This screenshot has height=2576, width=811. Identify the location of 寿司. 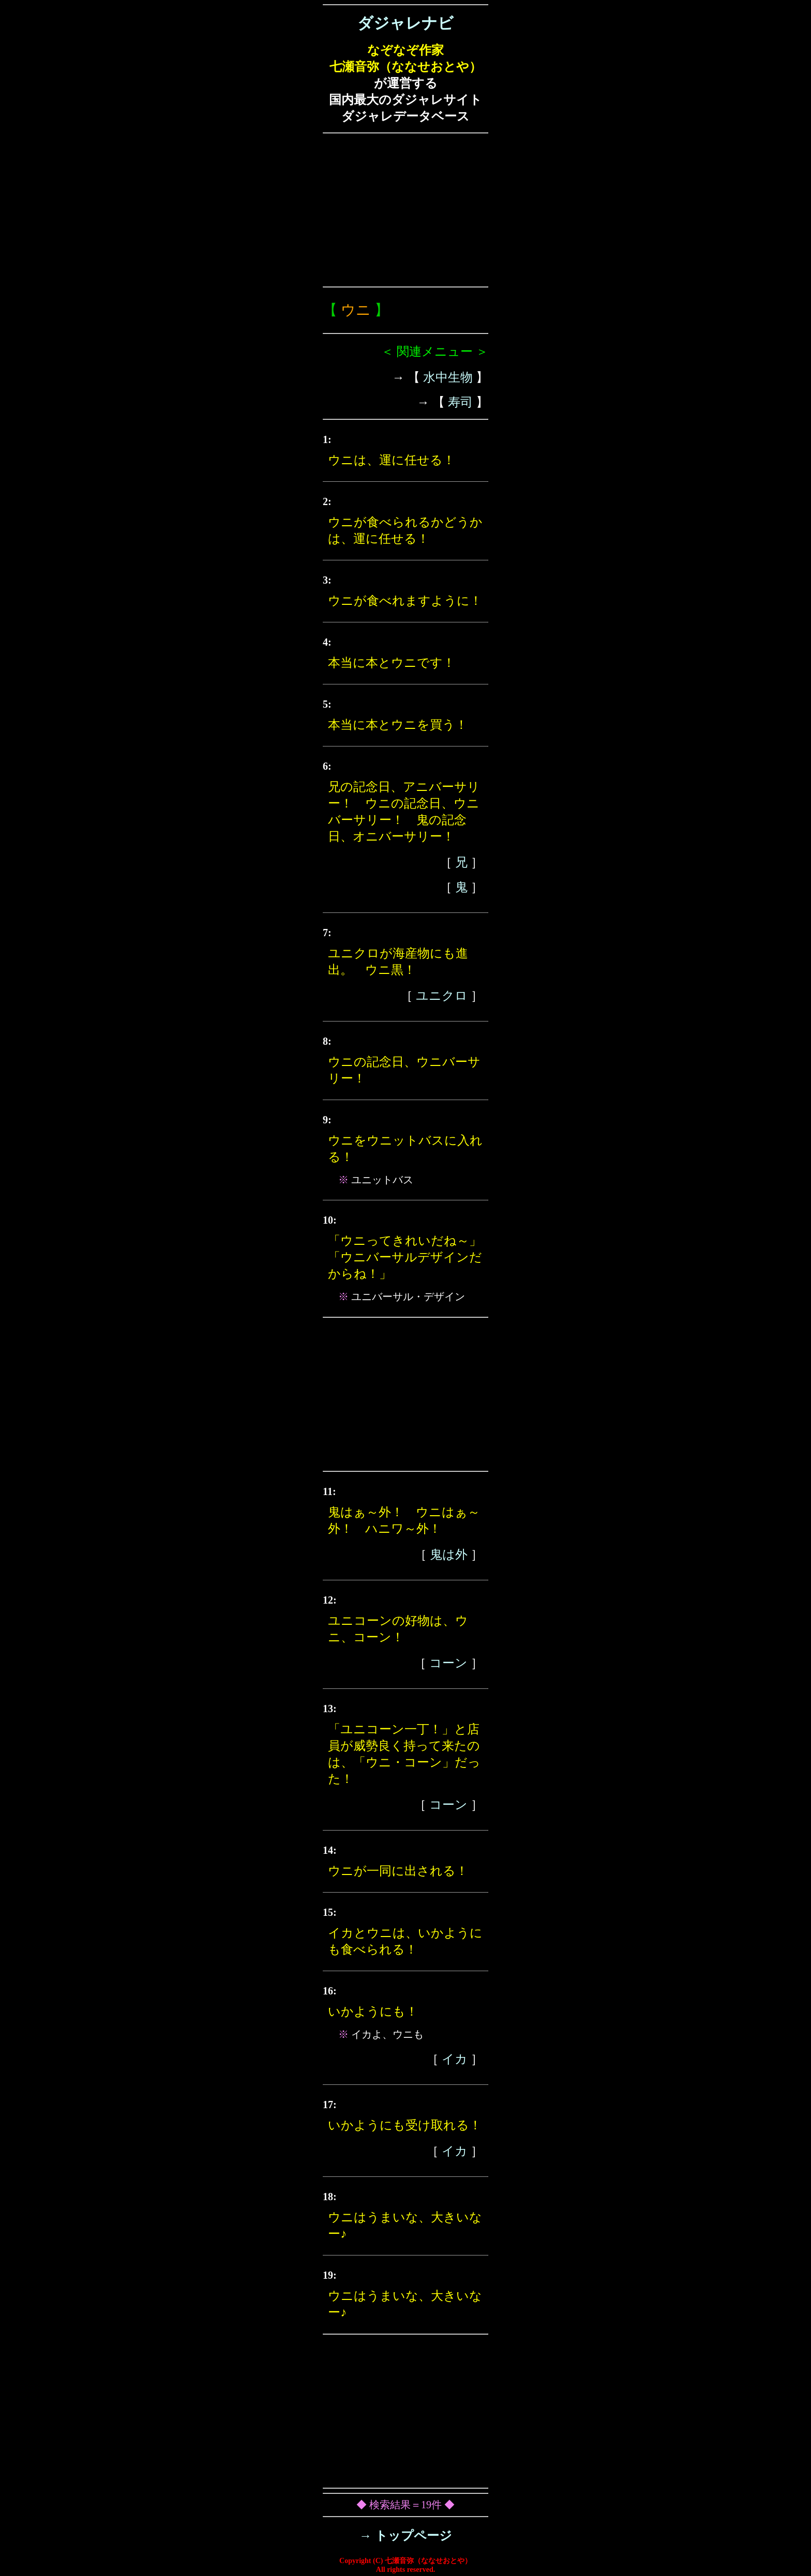
(460, 402).